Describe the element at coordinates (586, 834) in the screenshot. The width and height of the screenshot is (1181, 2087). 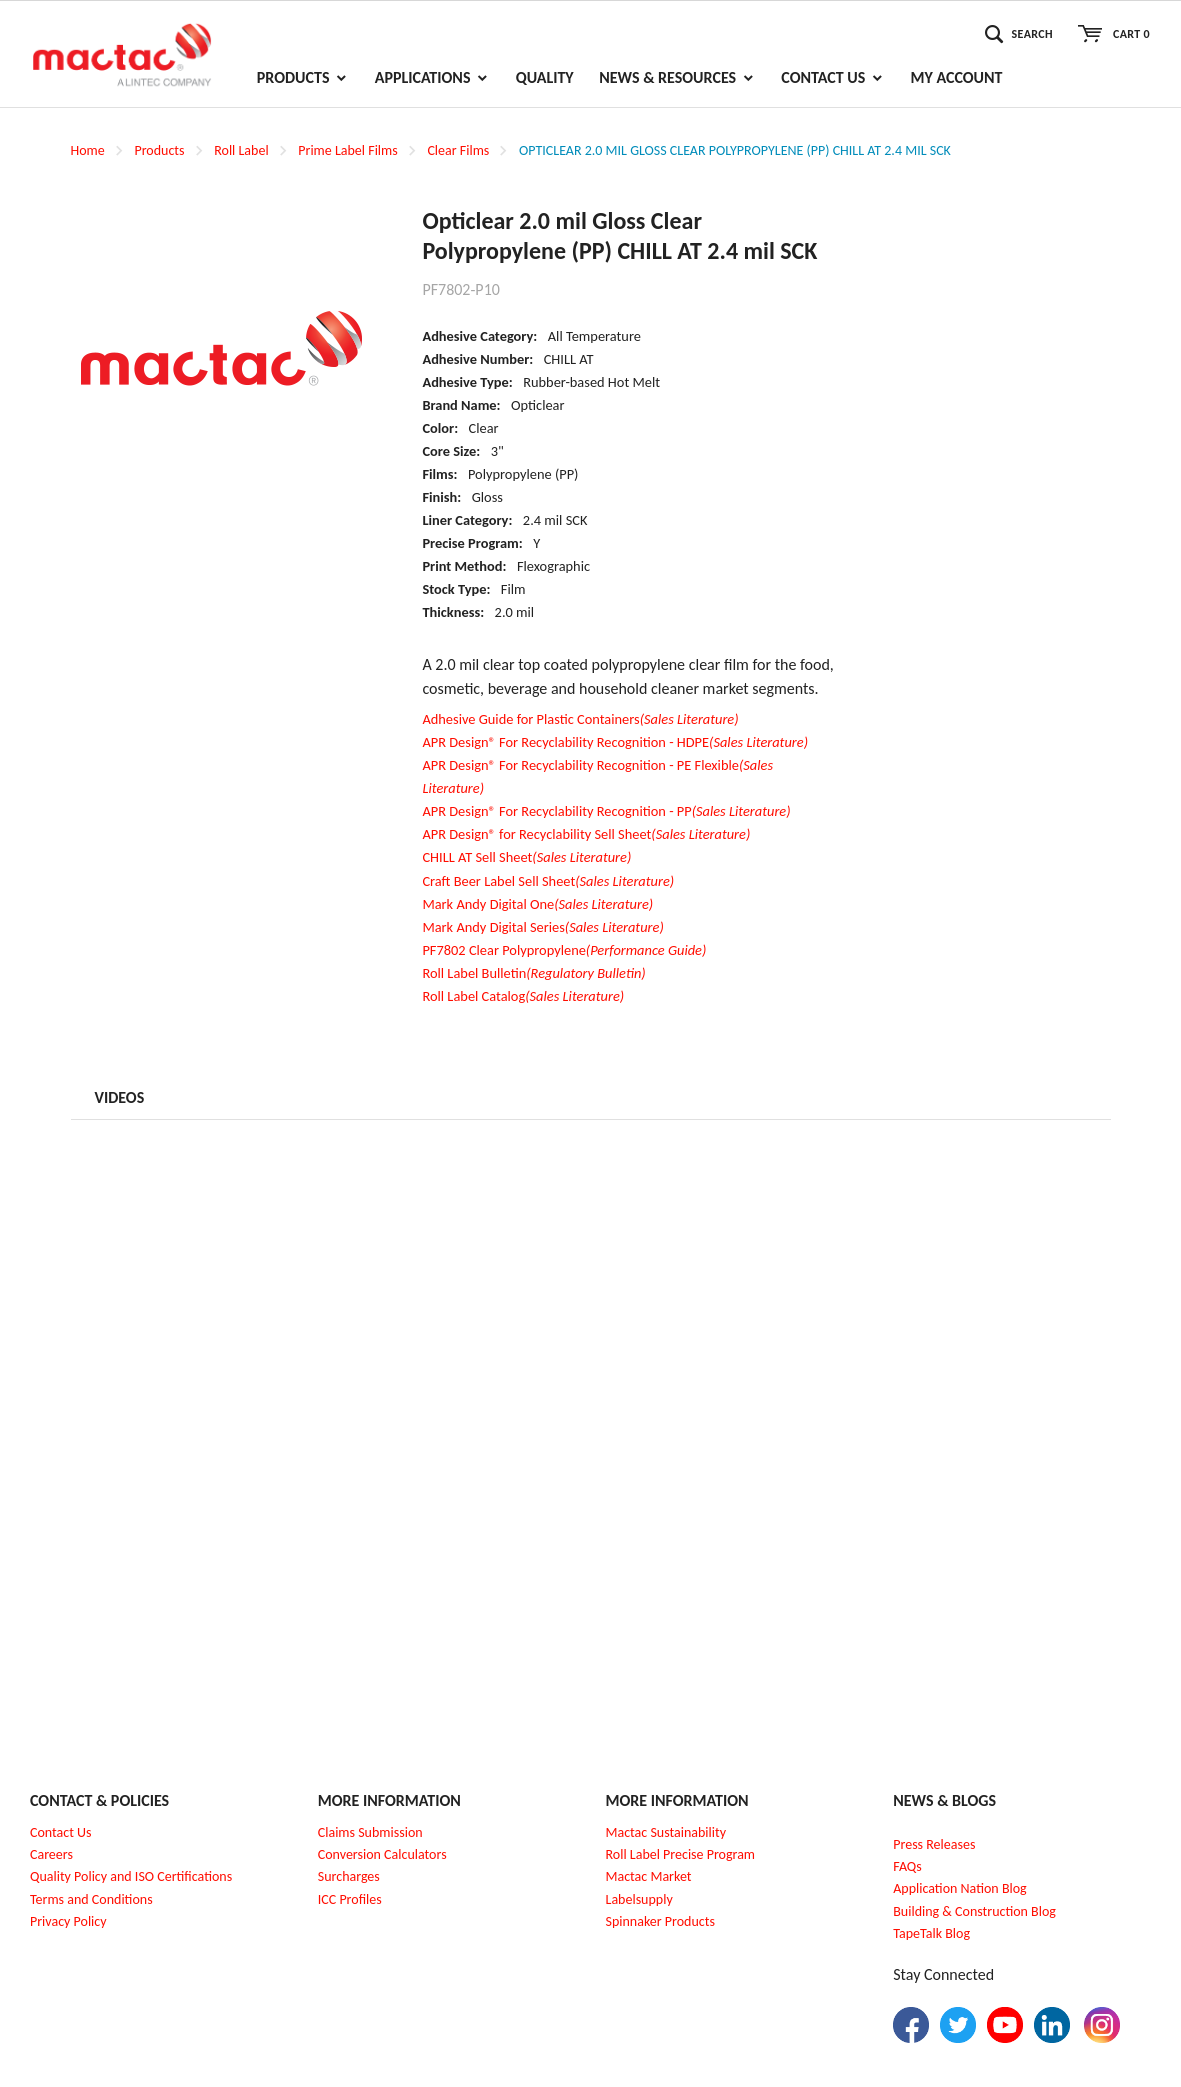
I see `APR Design® for Recyclability Sell Sheet` at that location.